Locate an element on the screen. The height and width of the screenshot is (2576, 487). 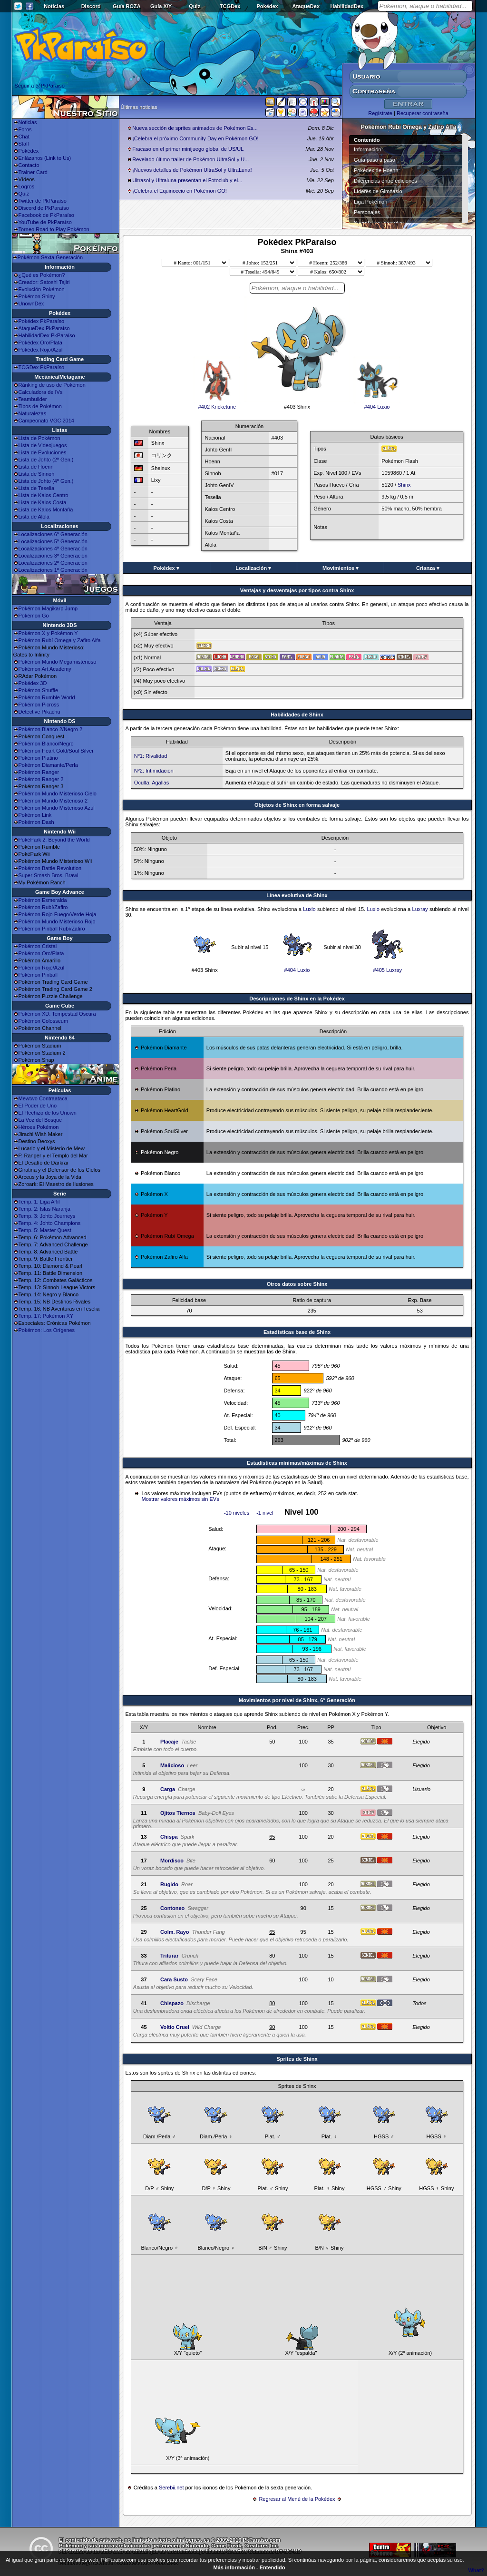
Twitter de PkParaíso is located at coordinates (43, 201).